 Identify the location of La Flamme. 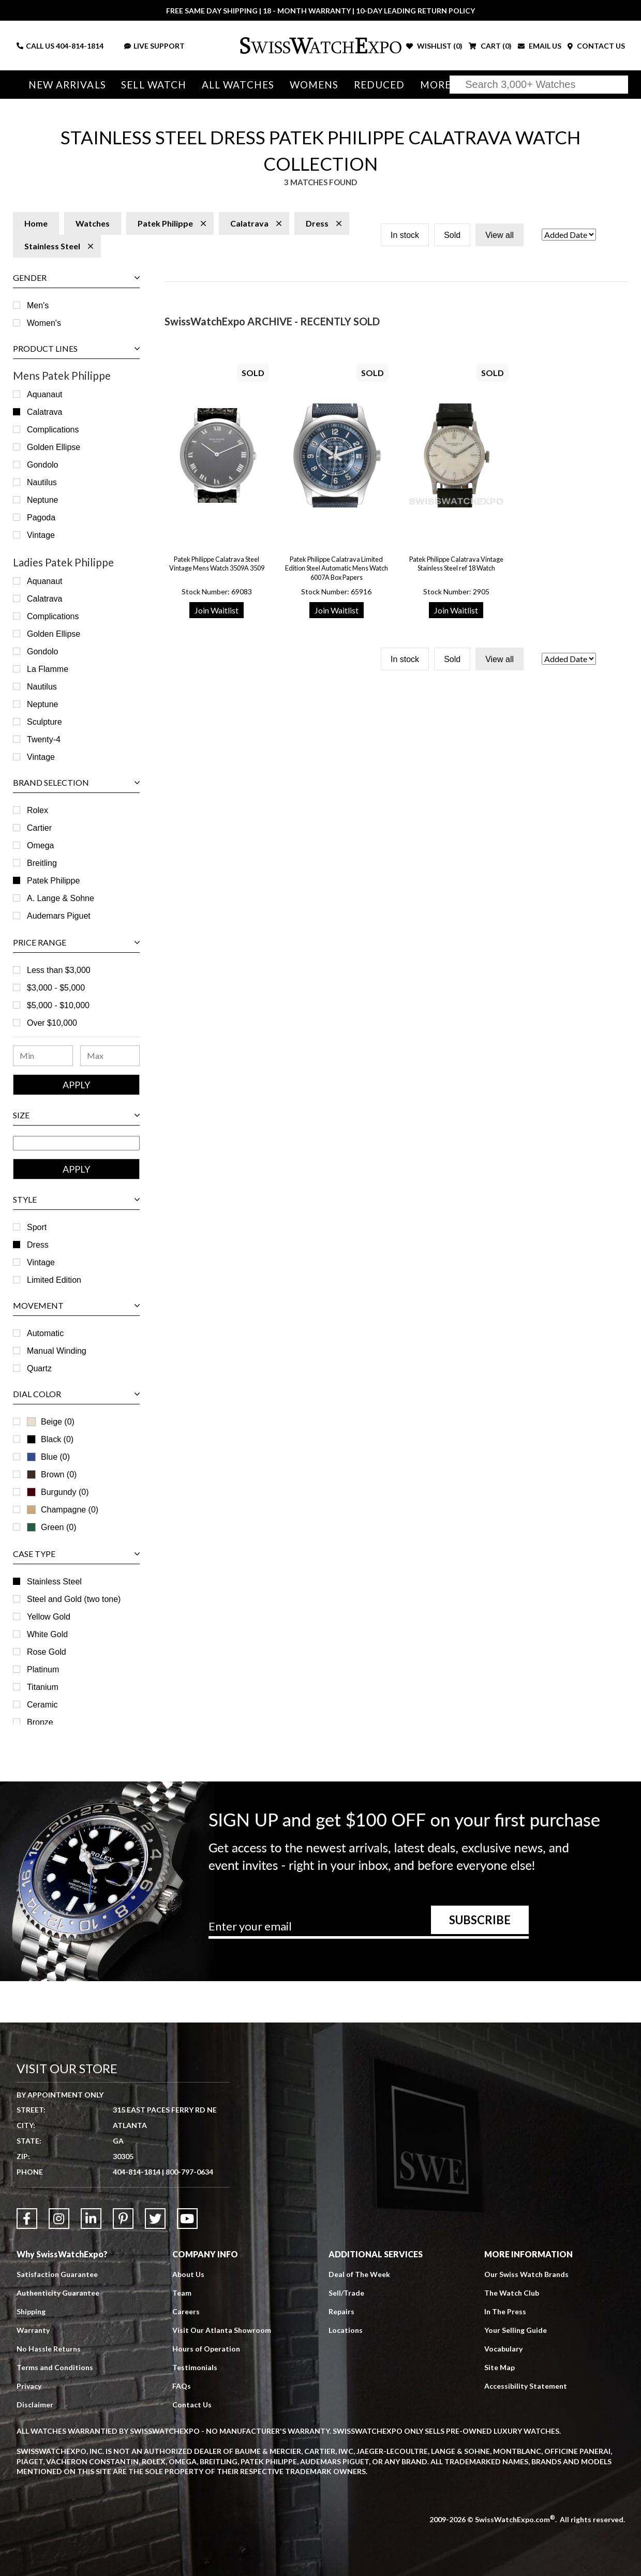
(47, 669).